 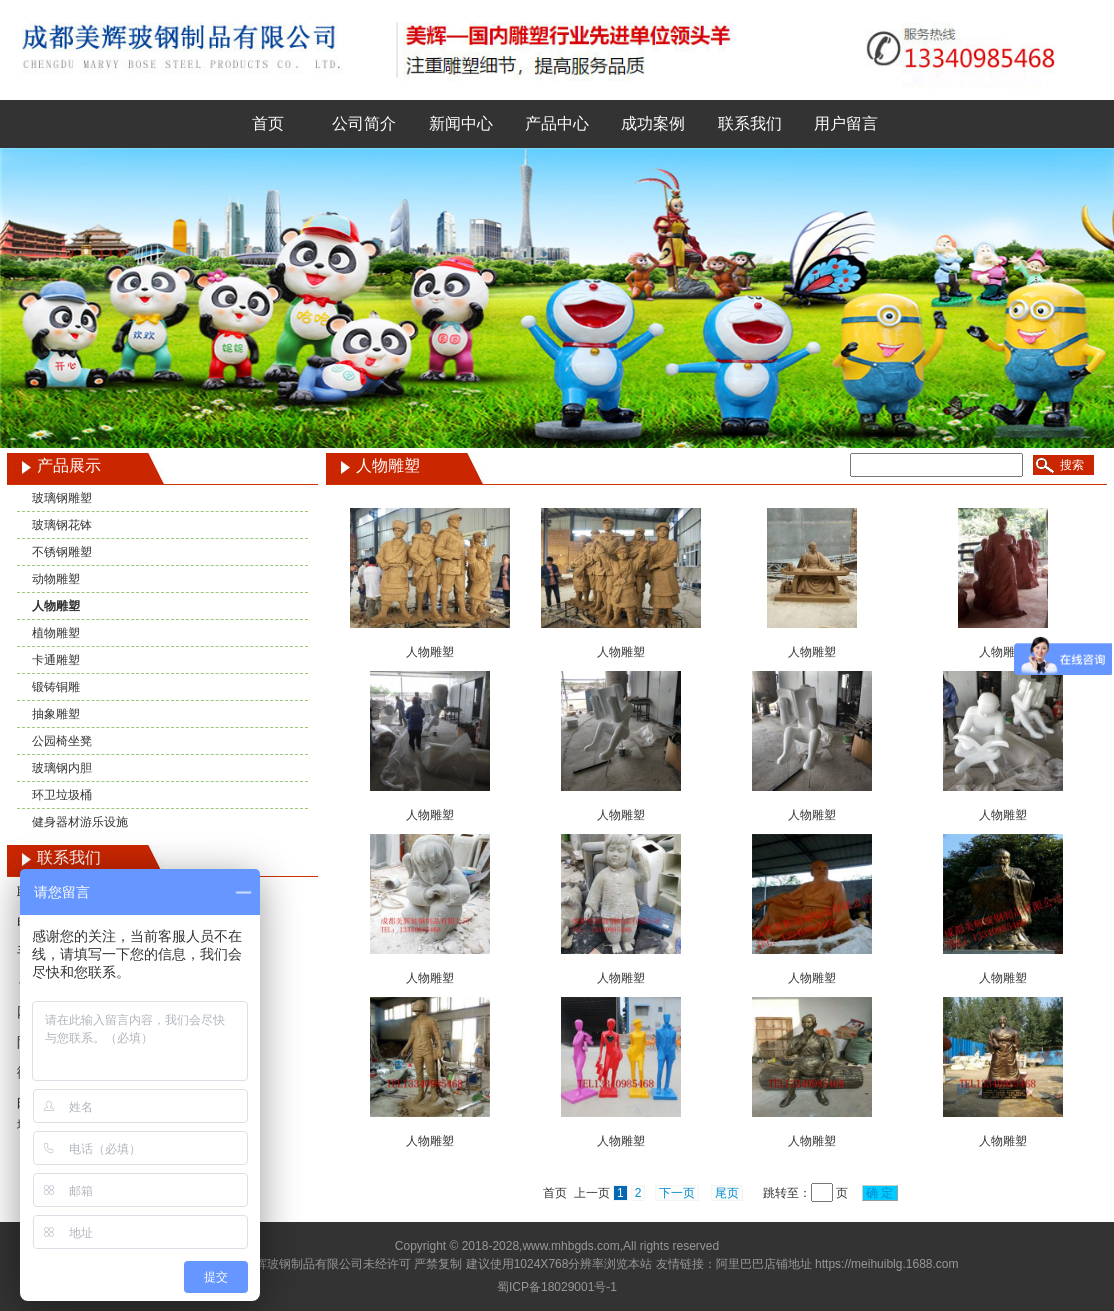 What do you see at coordinates (56, 660) in the screenshot?
I see `卡通雕塑` at bounding box center [56, 660].